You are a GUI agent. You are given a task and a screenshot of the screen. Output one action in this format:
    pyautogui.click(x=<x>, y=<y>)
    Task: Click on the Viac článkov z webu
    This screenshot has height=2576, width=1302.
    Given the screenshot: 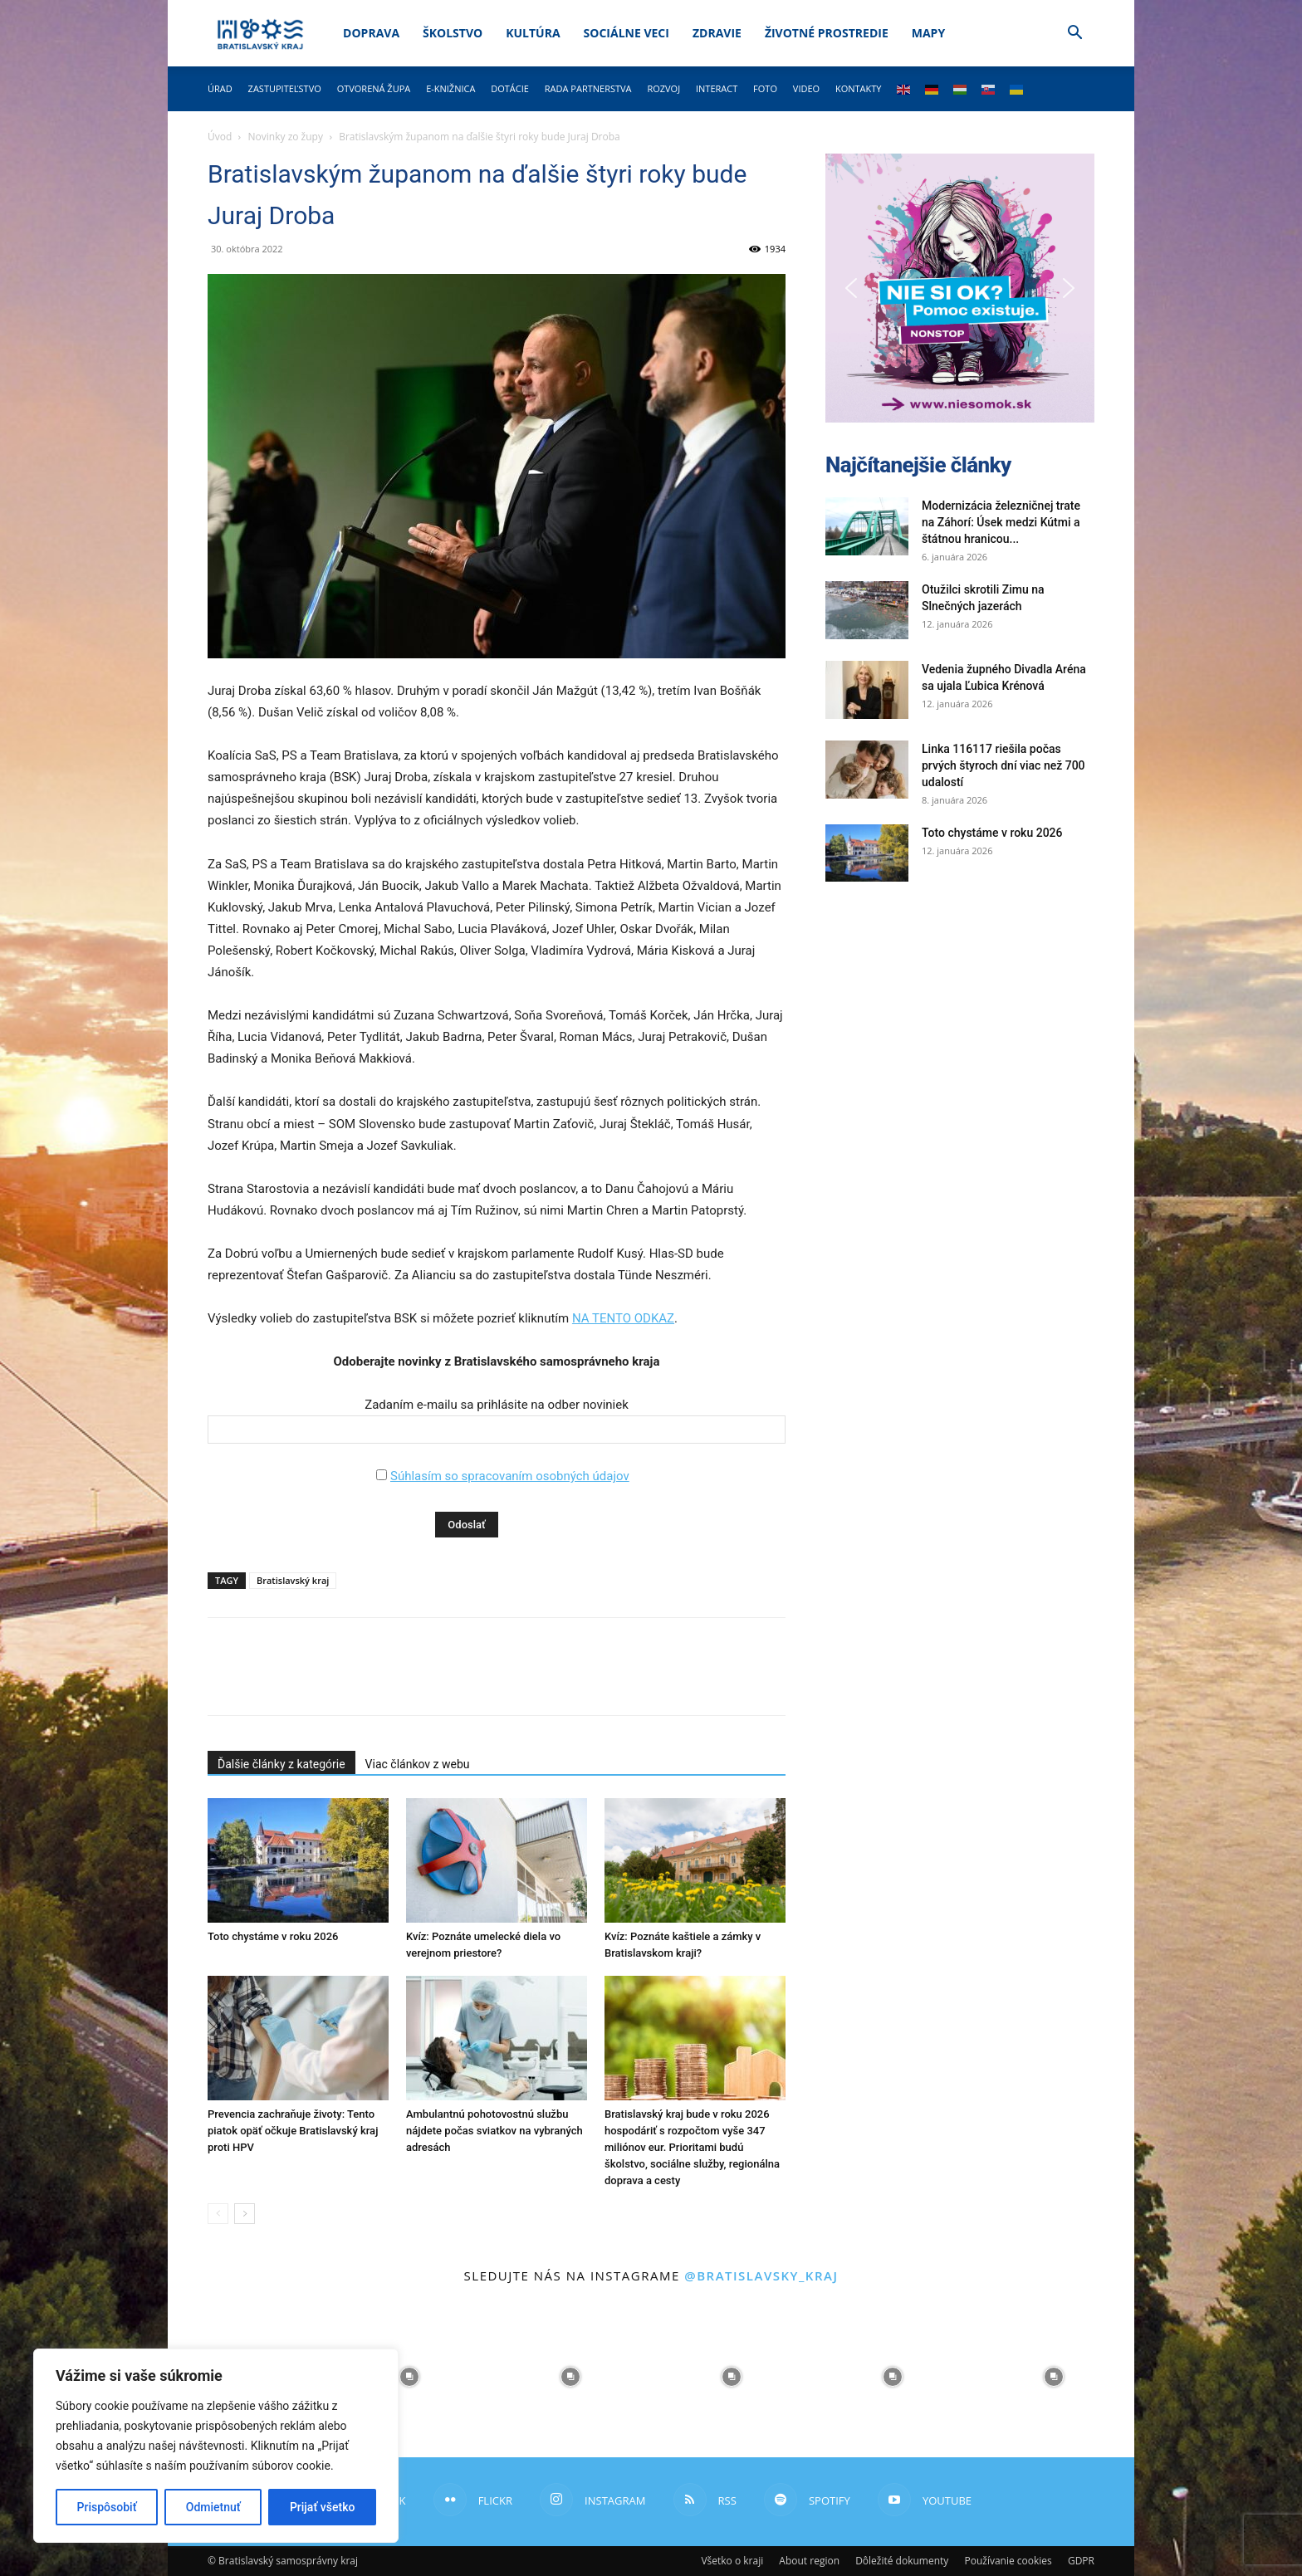 What is the action you would take?
    pyautogui.click(x=417, y=1764)
    